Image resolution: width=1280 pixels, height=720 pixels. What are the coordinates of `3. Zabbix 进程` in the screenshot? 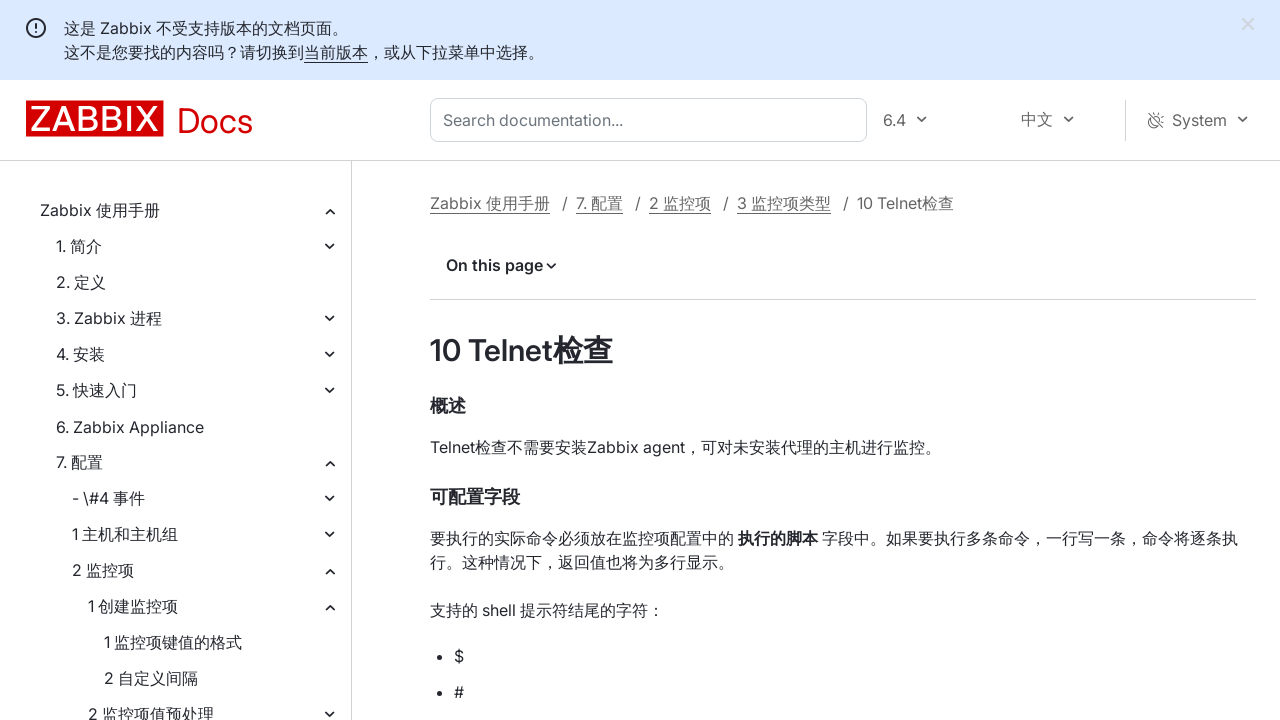 It's located at (109, 318).